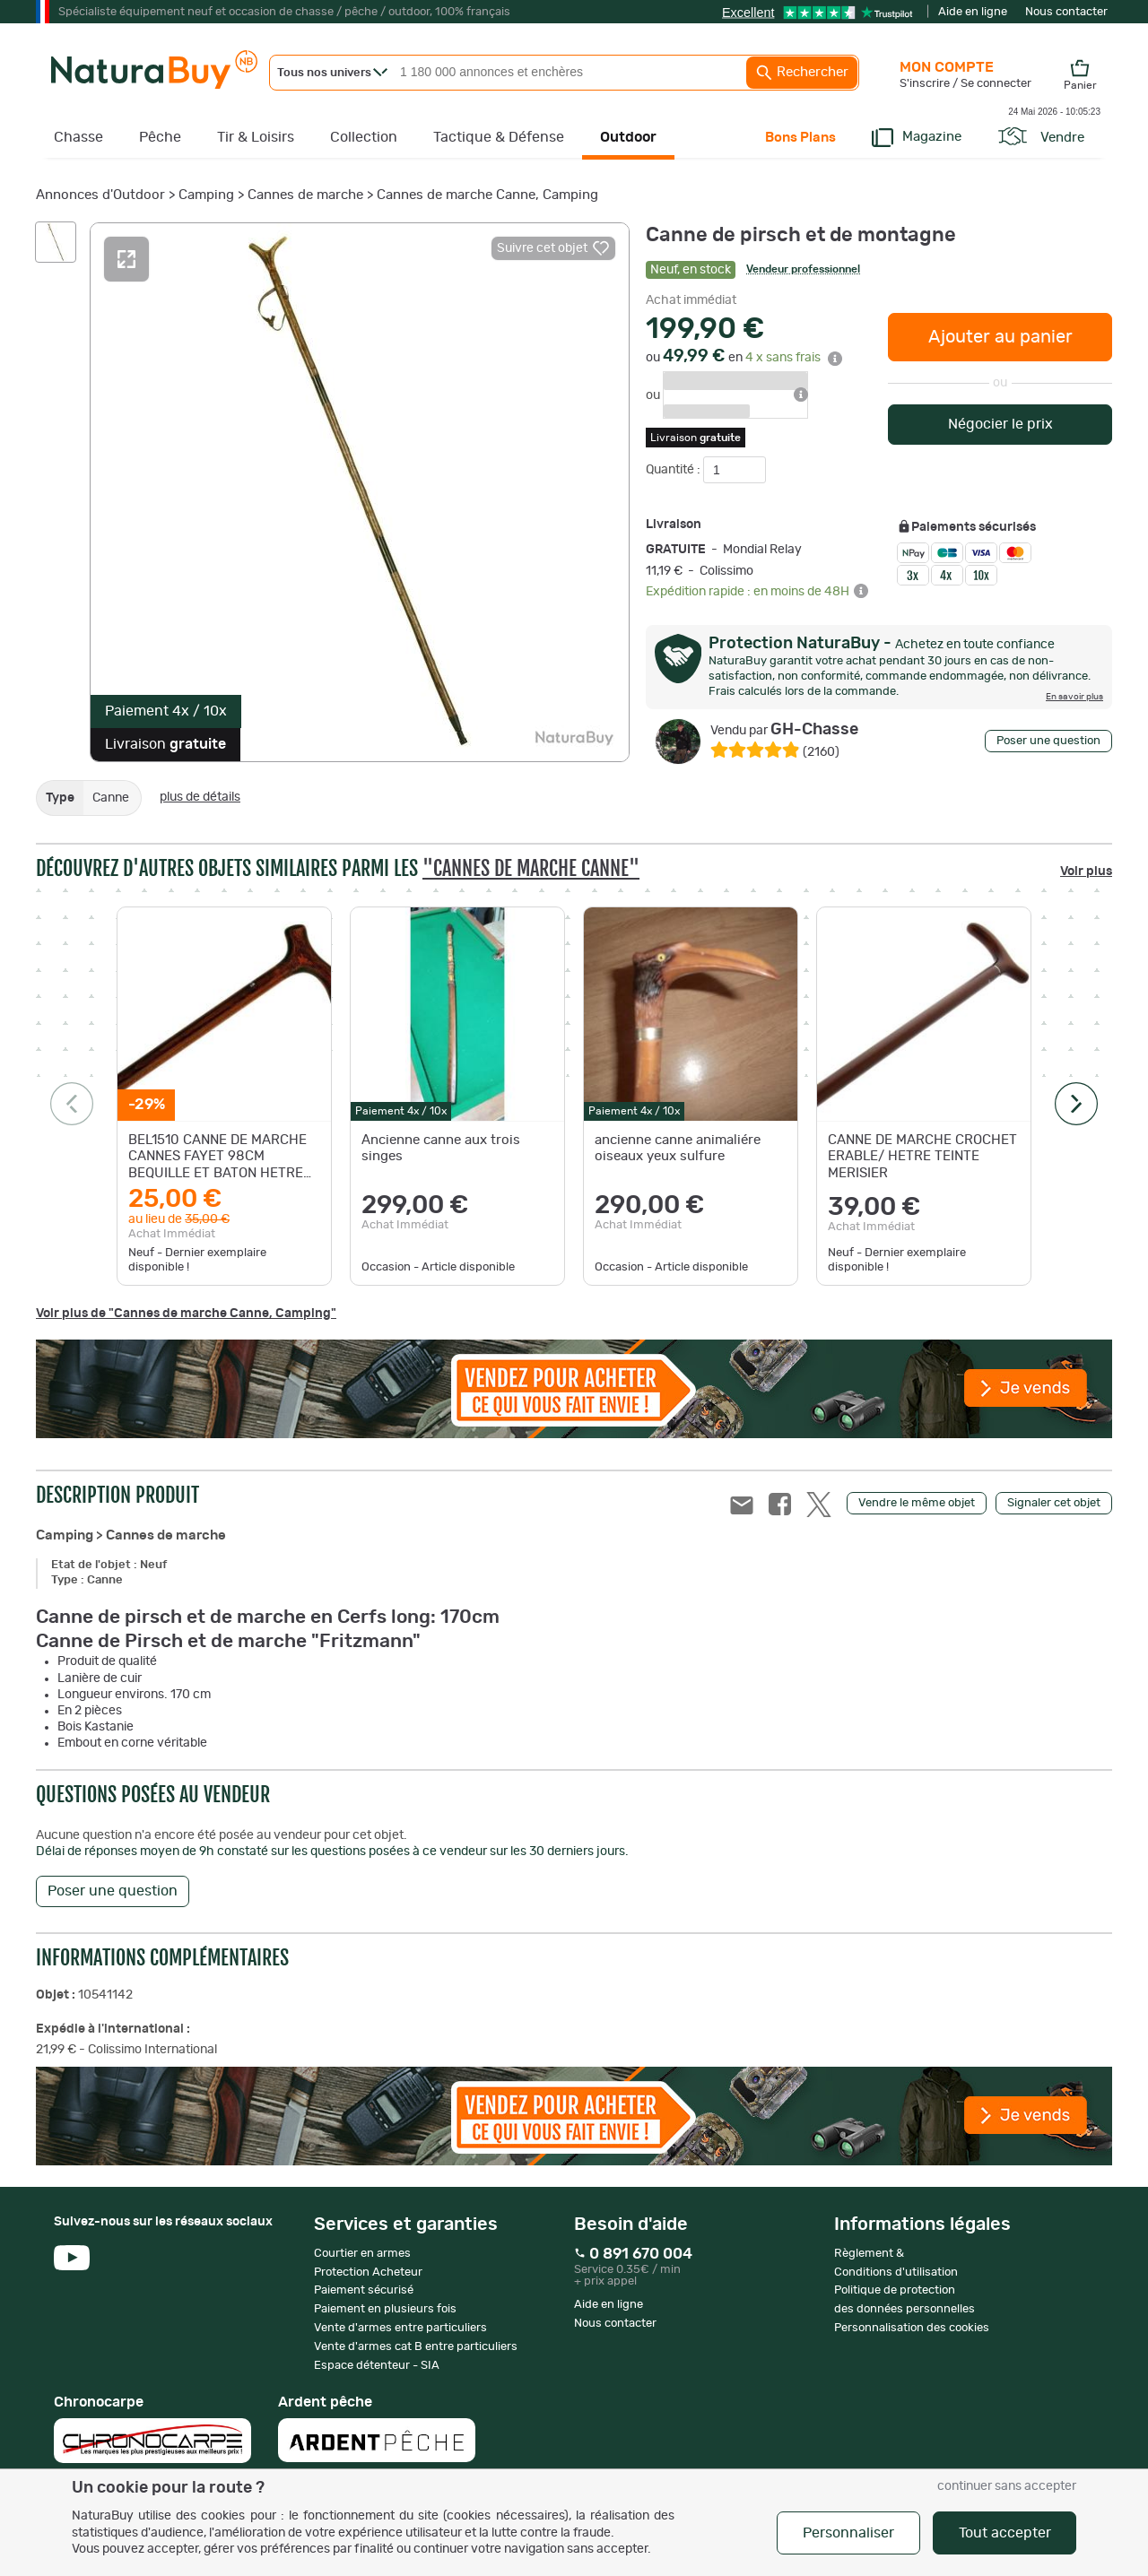 The width and height of the screenshot is (1148, 2576). Describe the element at coordinates (674, 470) in the screenshot. I see `Quantité :` at that location.